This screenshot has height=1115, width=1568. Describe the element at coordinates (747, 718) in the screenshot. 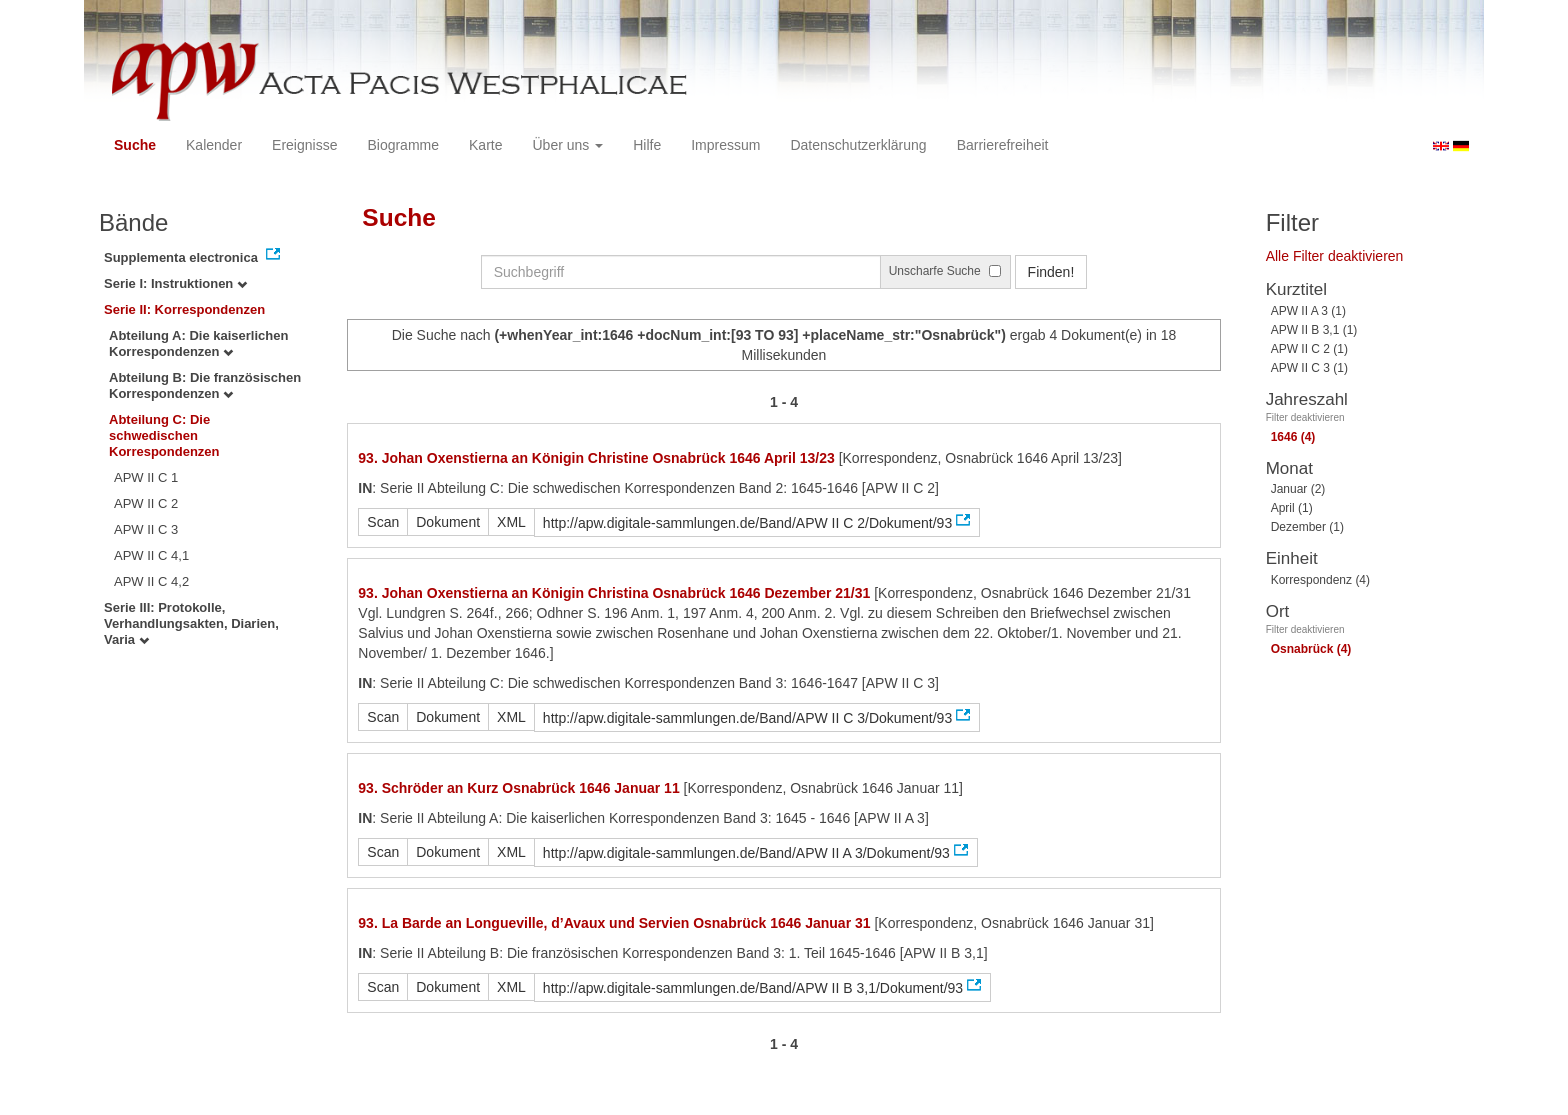

I see `http://apw.digitale-sammlungen.de/Band/APW II C 3/Dokument/93` at that location.